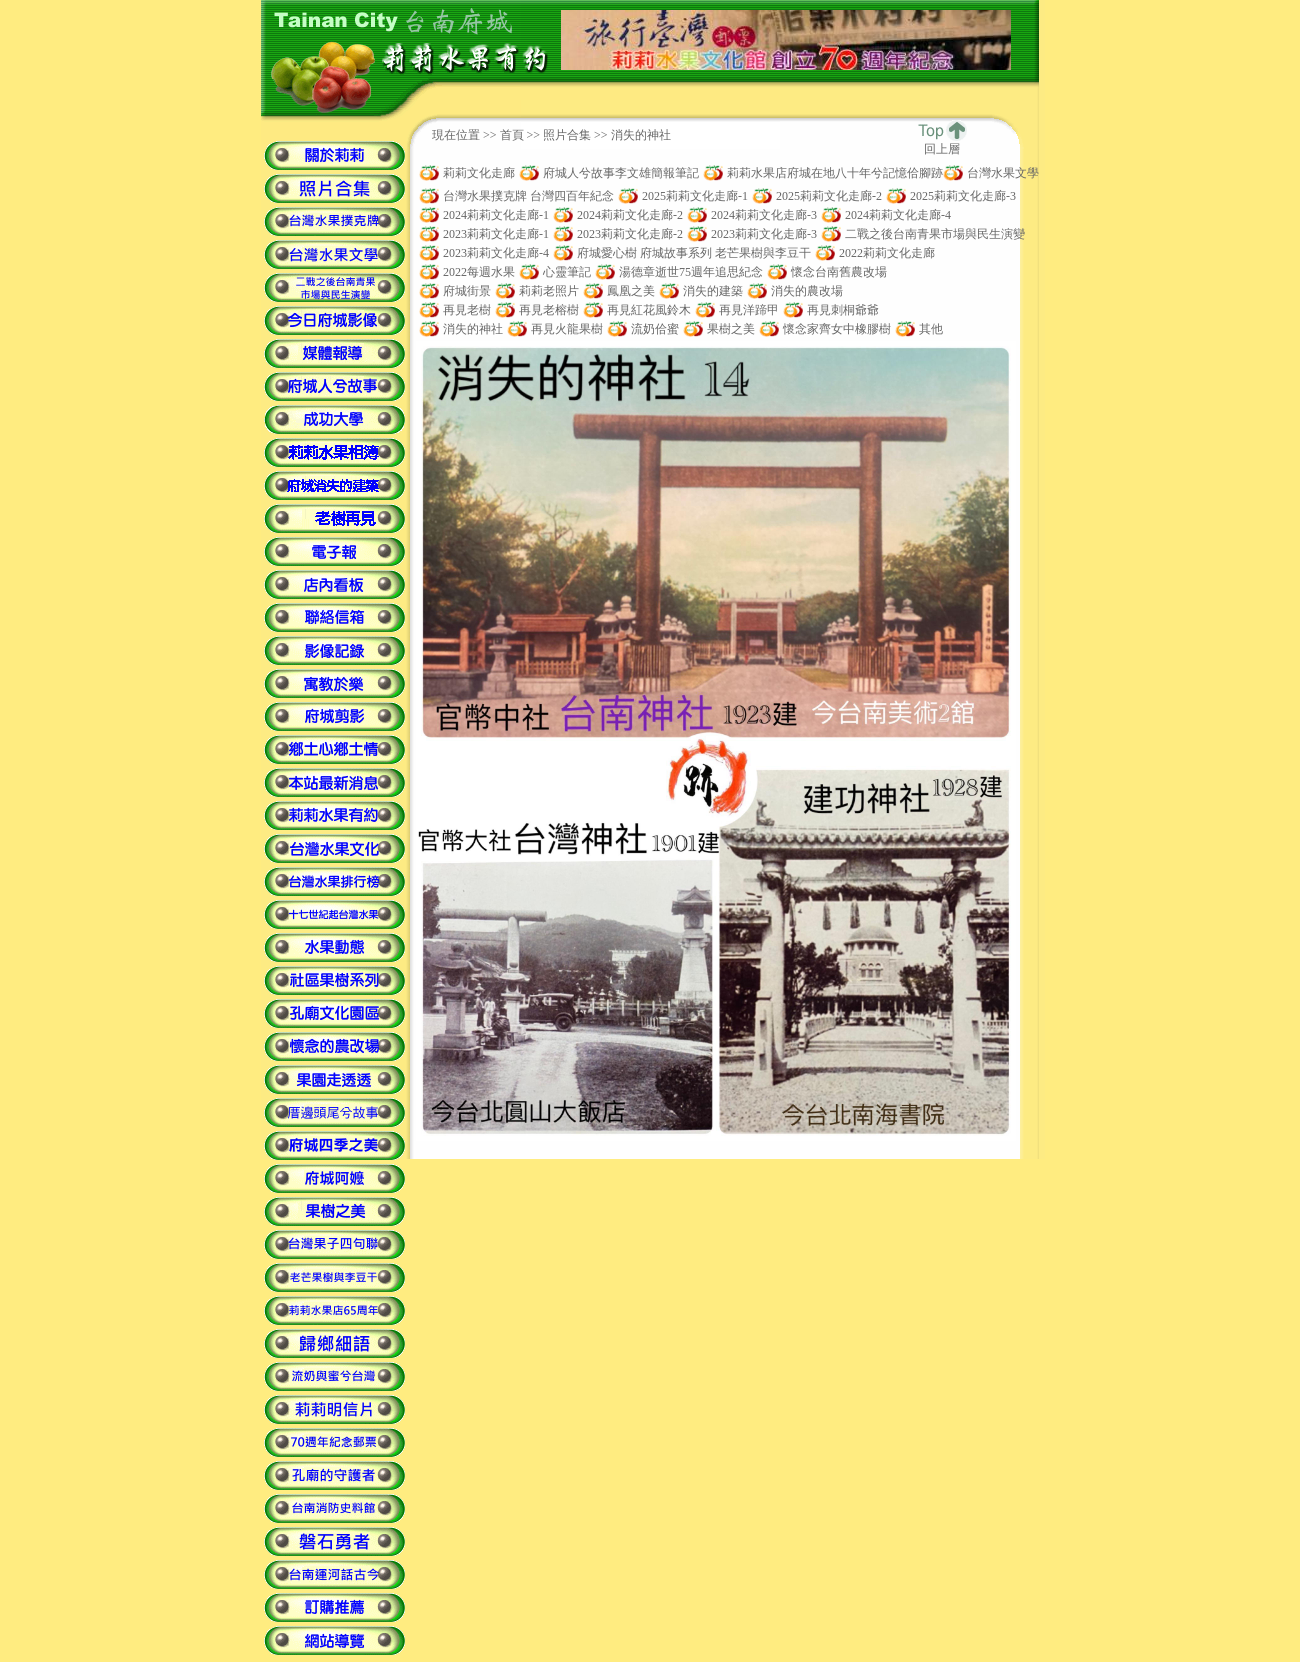 The height and width of the screenshot is (1662, 1300). Describe the element at coordinates (835, 173) in the screenshot. I see `莉莉水果店府城在地八十年兮記憶佮腳跡` at that location.